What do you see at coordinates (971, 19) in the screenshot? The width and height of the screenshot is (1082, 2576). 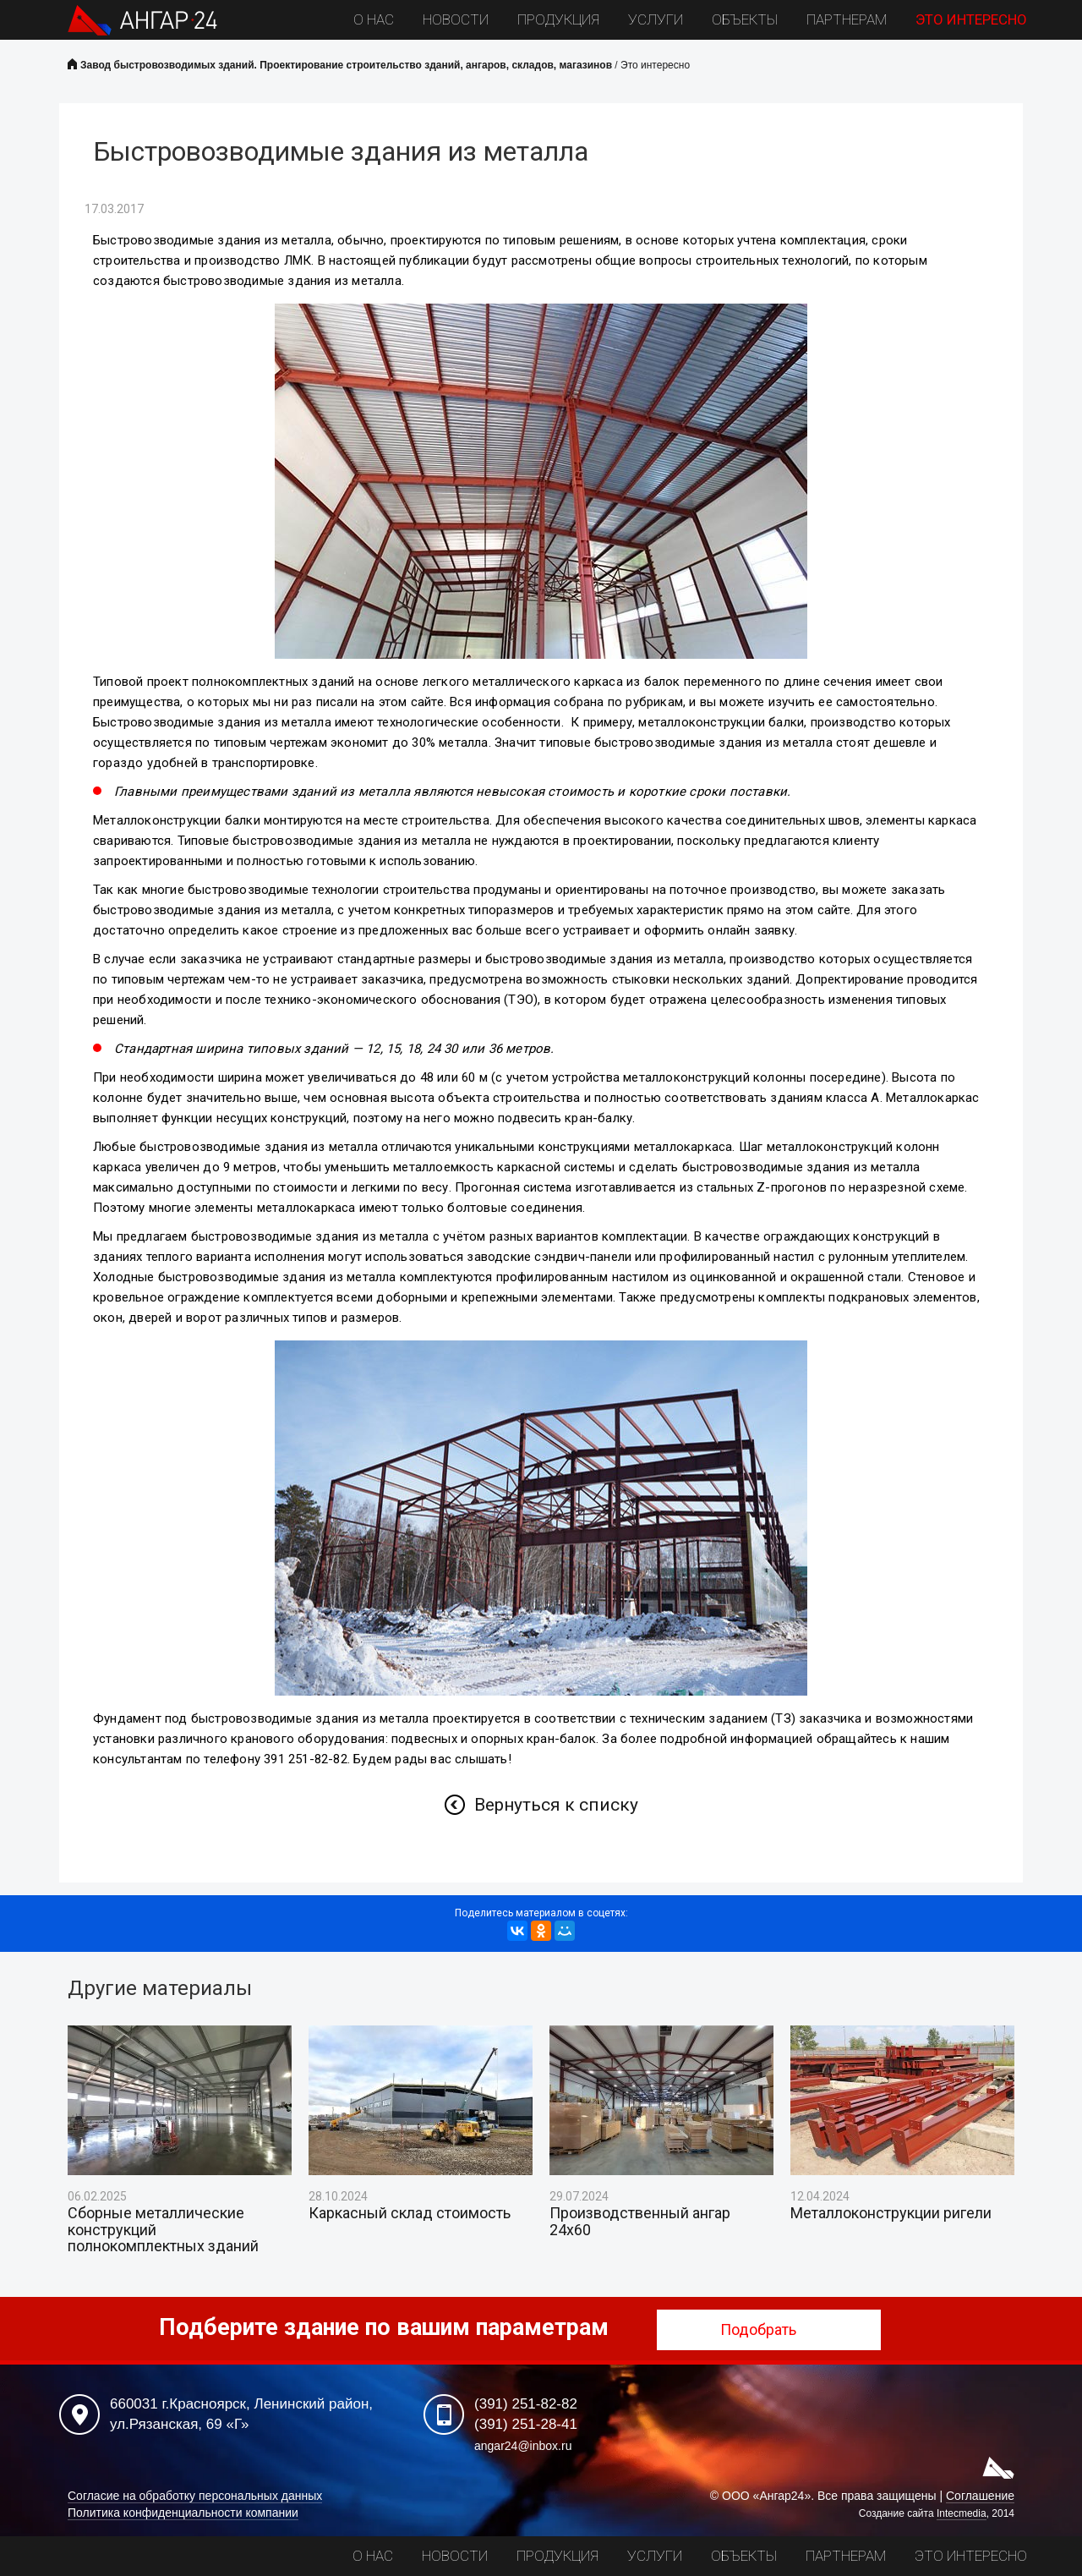 I see `Это интересно` at bounding box center [971, 19].